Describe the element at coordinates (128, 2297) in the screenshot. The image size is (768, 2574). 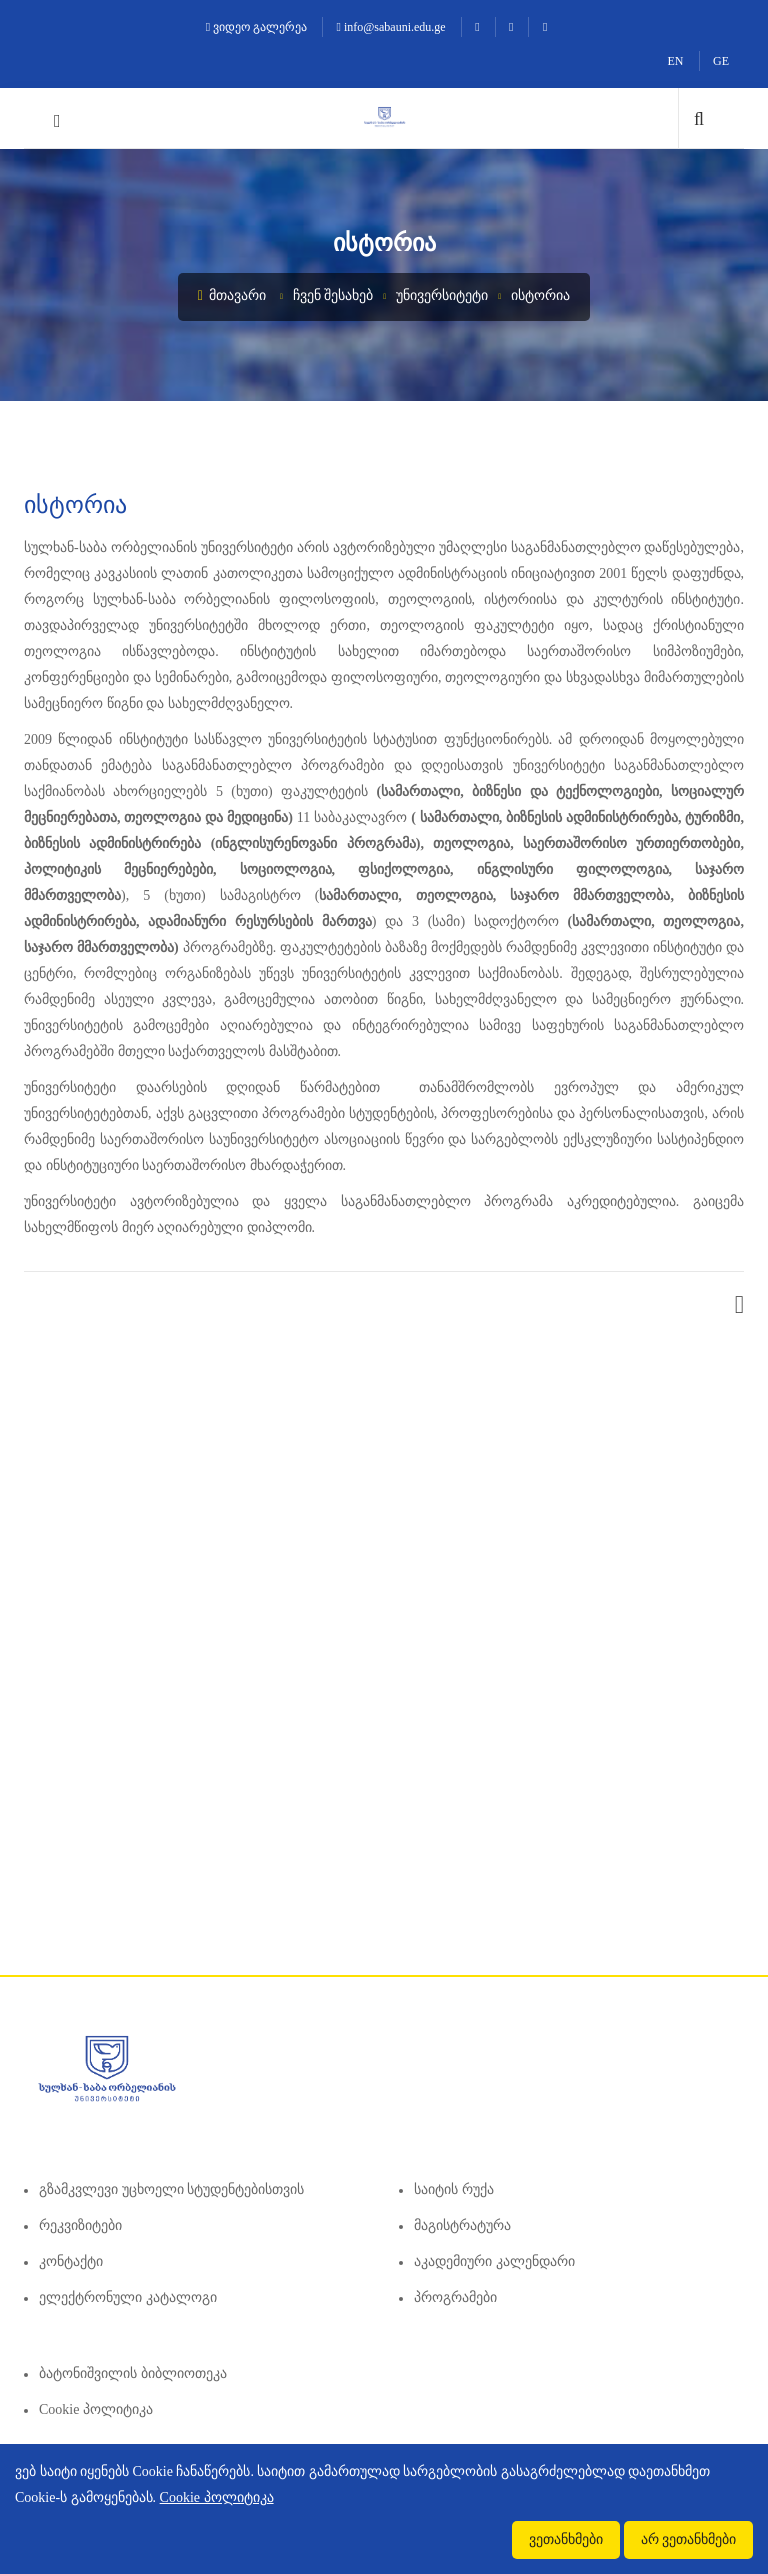
I see `ელექტრონული კატალოგი` at that location.